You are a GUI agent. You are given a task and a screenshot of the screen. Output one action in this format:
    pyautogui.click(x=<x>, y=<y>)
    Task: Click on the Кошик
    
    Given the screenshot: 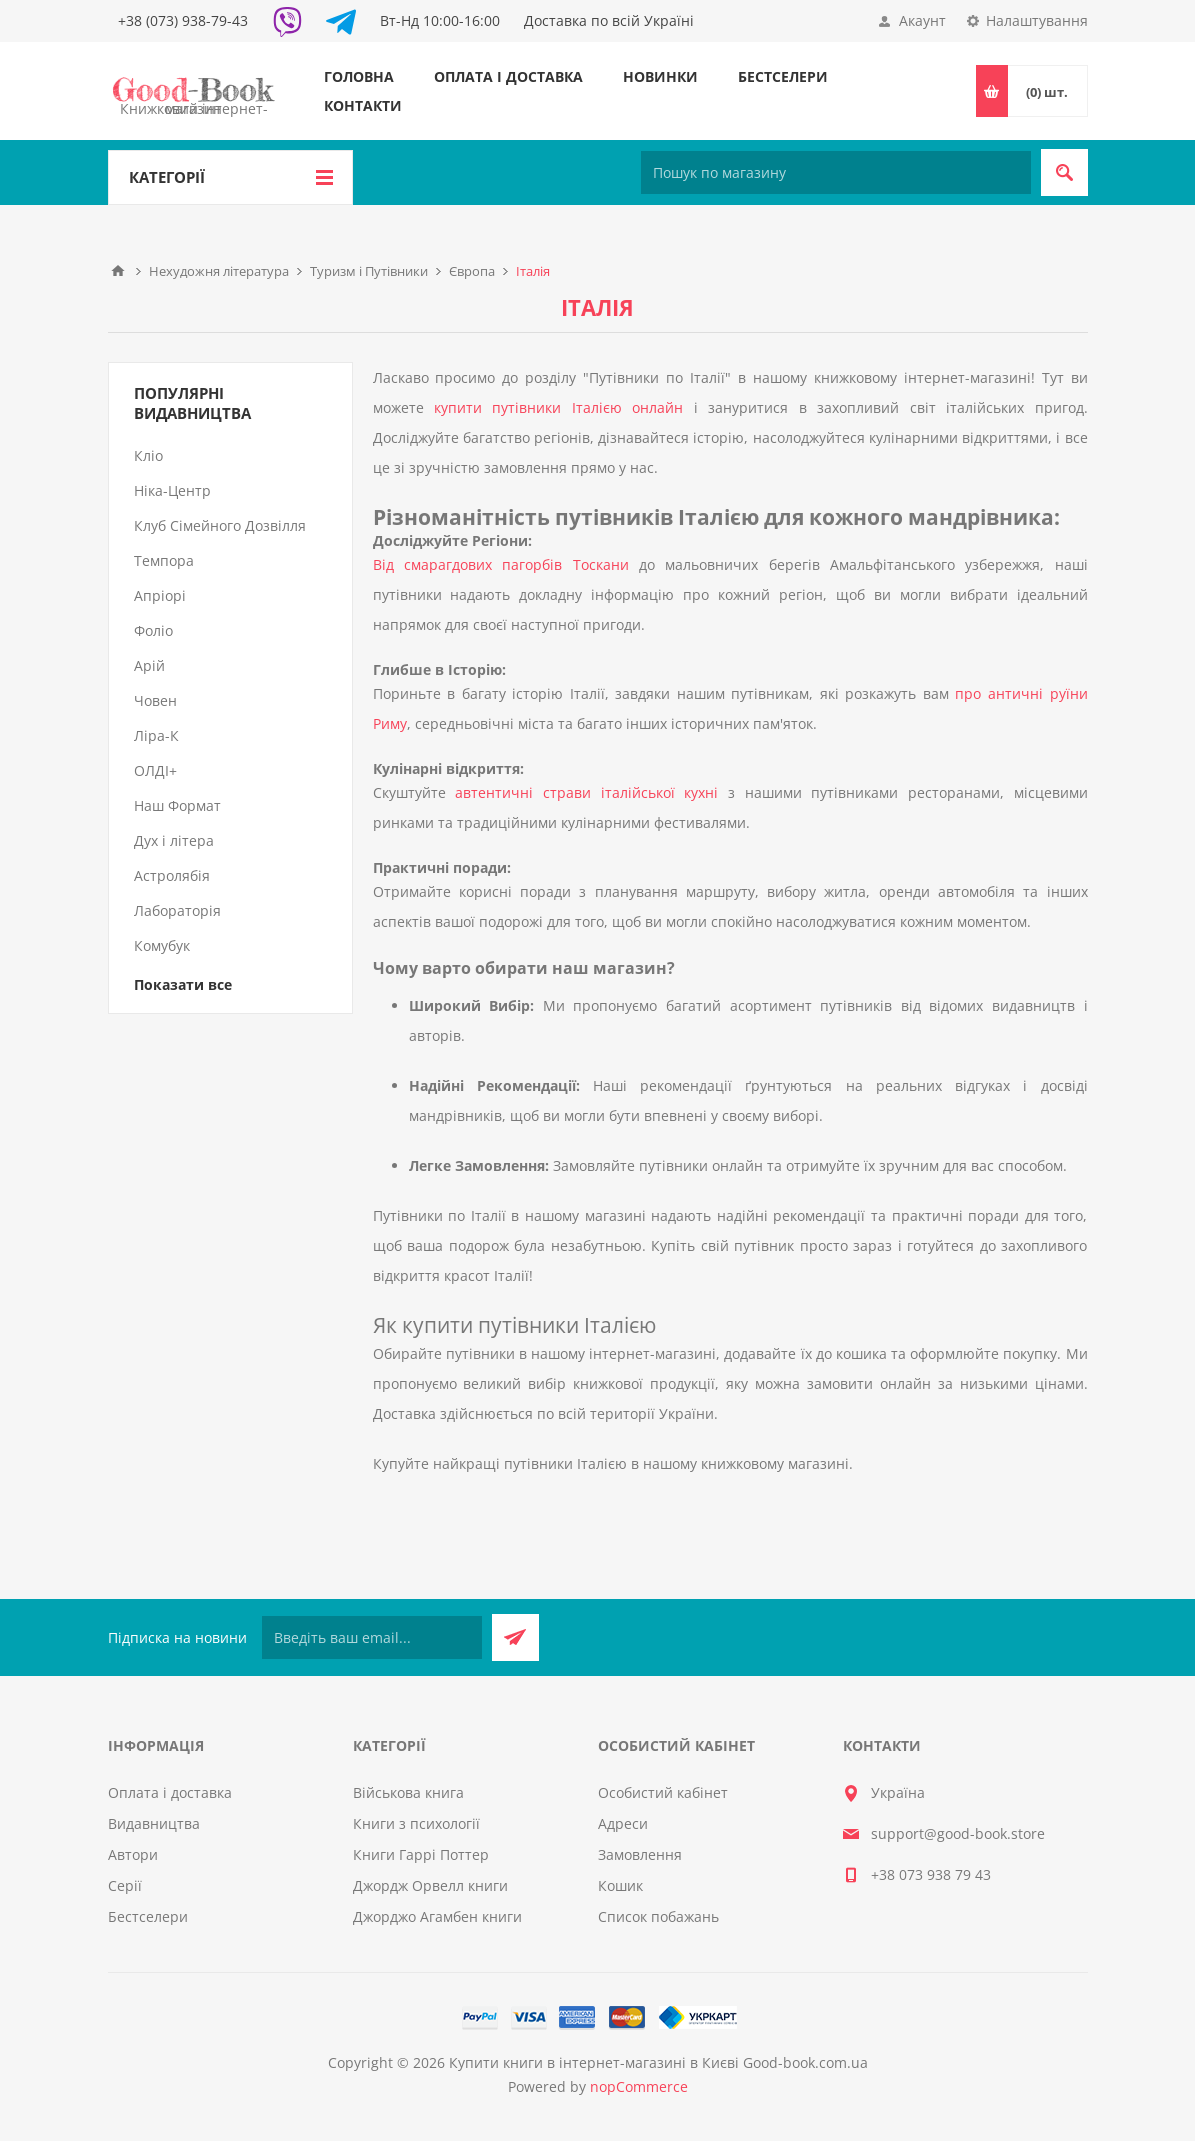 What is the action you would take?
    pyautogui.click(x=620, y=1885)
    